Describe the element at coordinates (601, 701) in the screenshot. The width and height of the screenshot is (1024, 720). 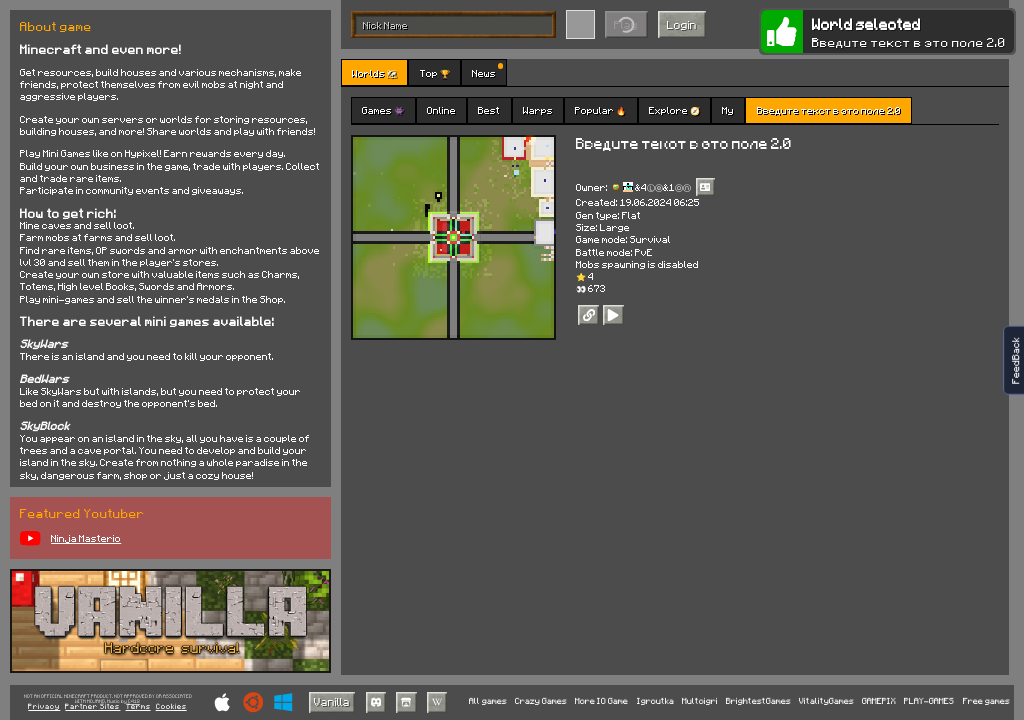
I see `More IO Game` at that location.